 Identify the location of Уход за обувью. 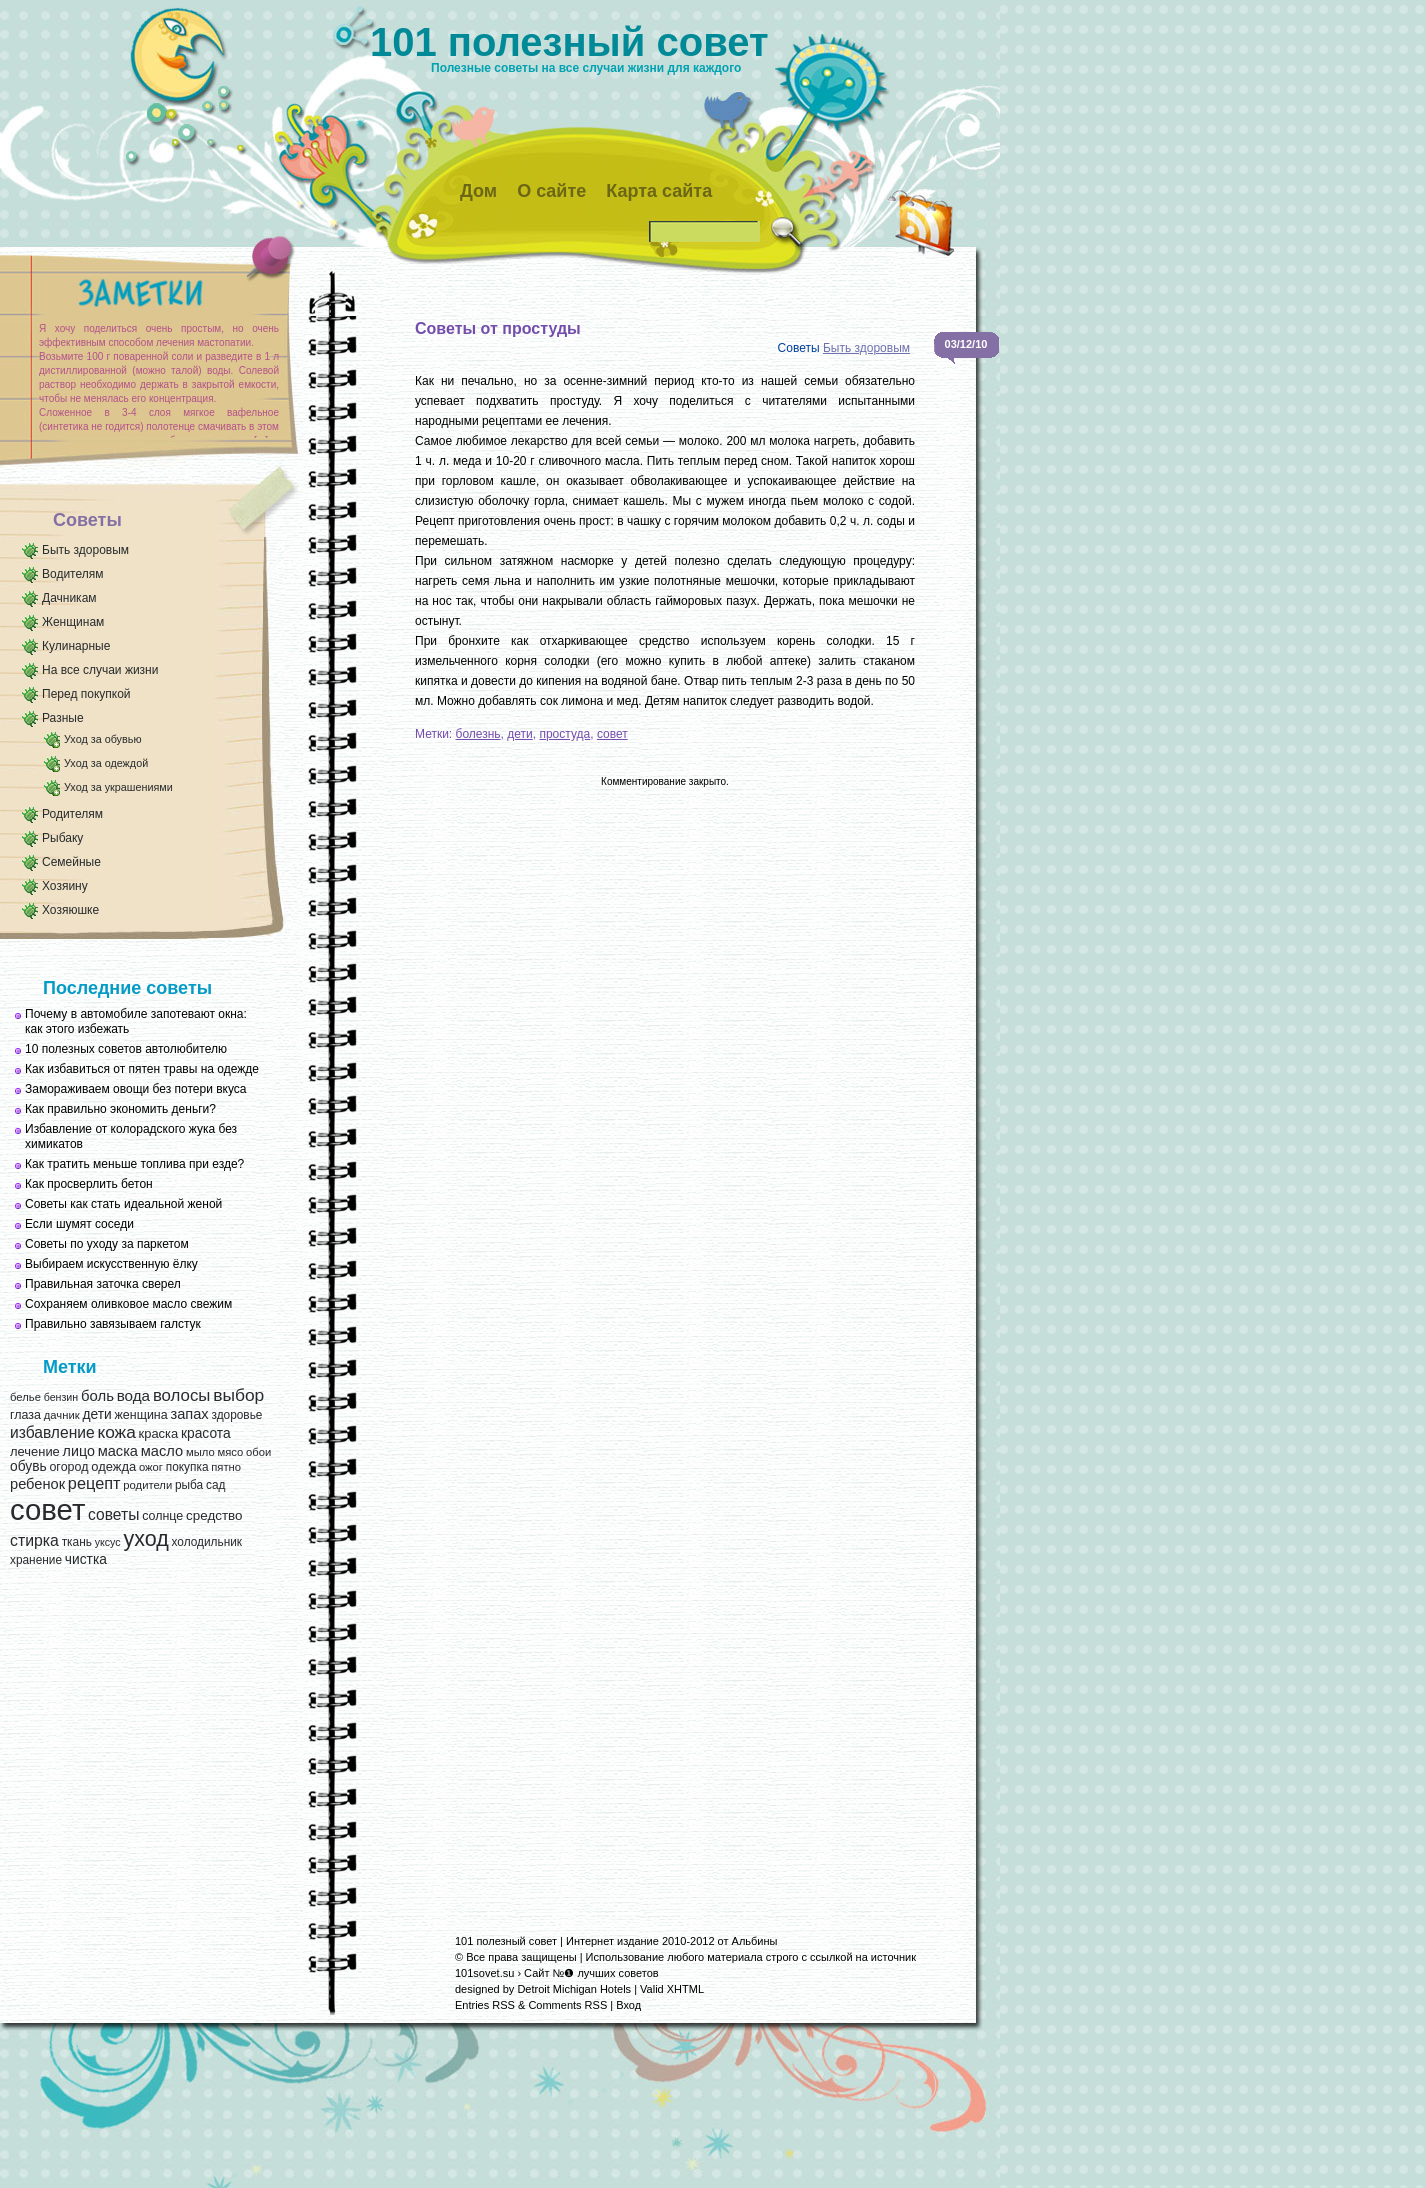
(102, 739).